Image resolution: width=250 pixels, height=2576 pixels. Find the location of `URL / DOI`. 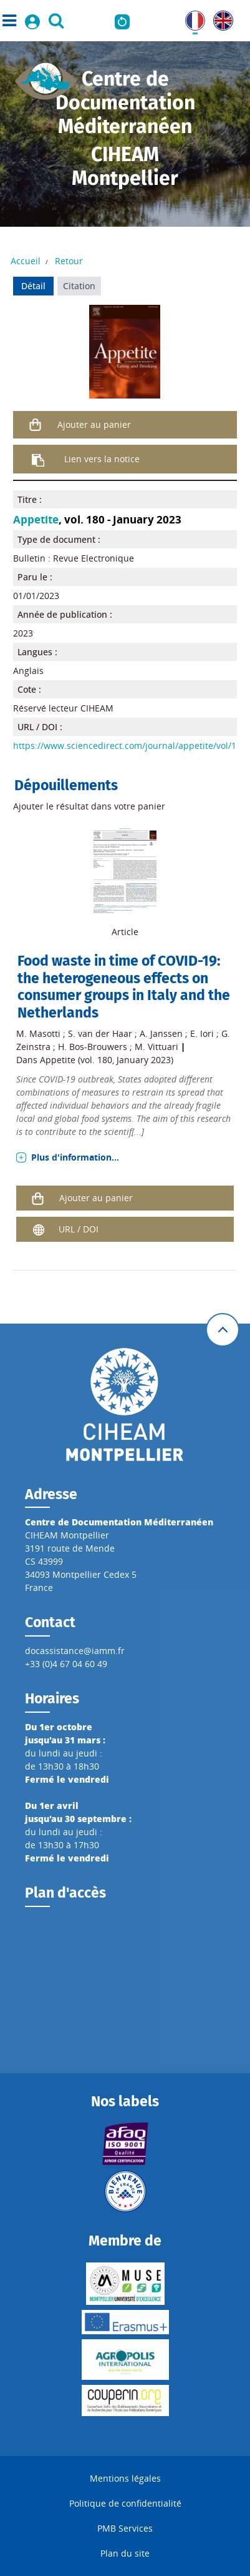

URL / DOI is located at coordinates (79, 1229).